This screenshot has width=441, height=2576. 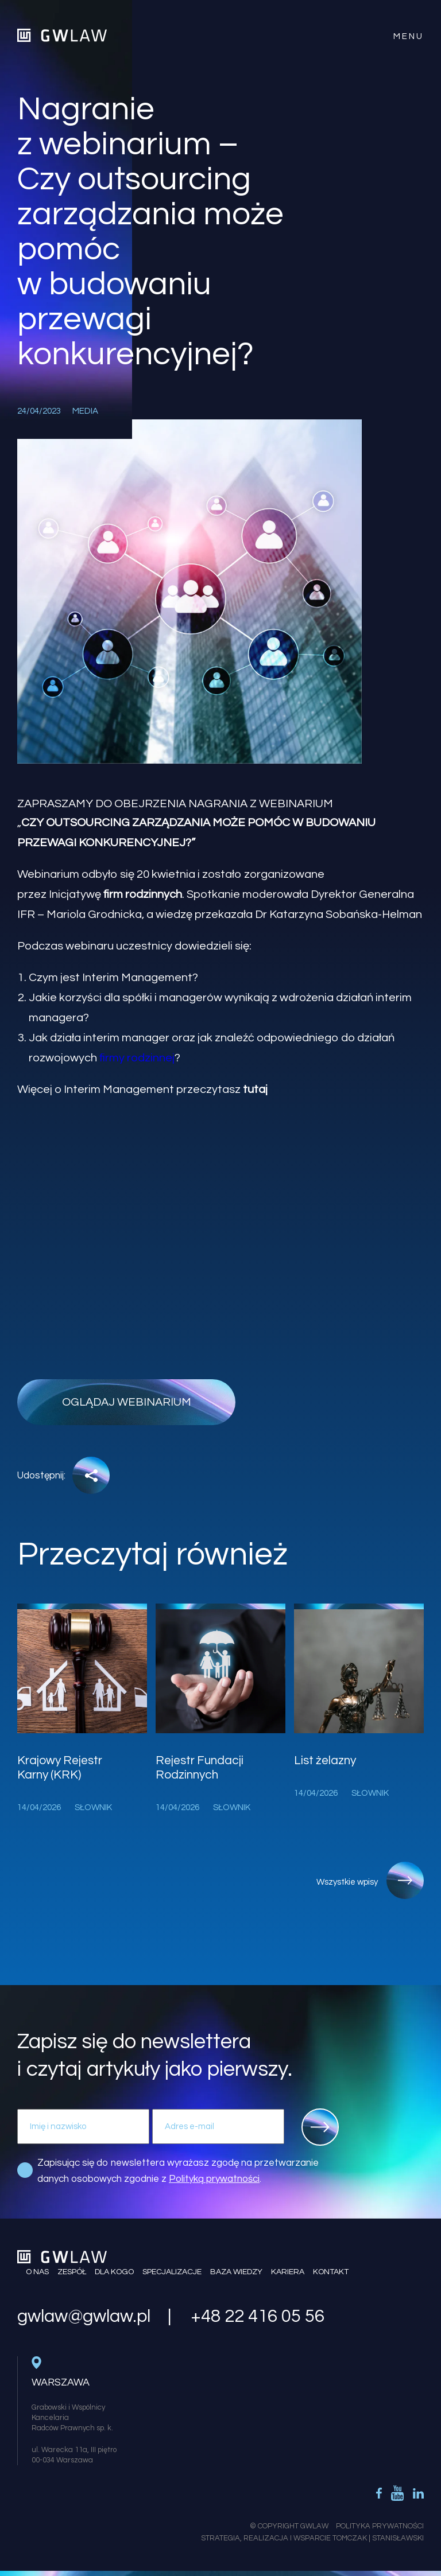 What do you see at coordinates (137, 1058) in the screenshot?
I see `firmy rodzinnej` at bounding box center [137, 1058].